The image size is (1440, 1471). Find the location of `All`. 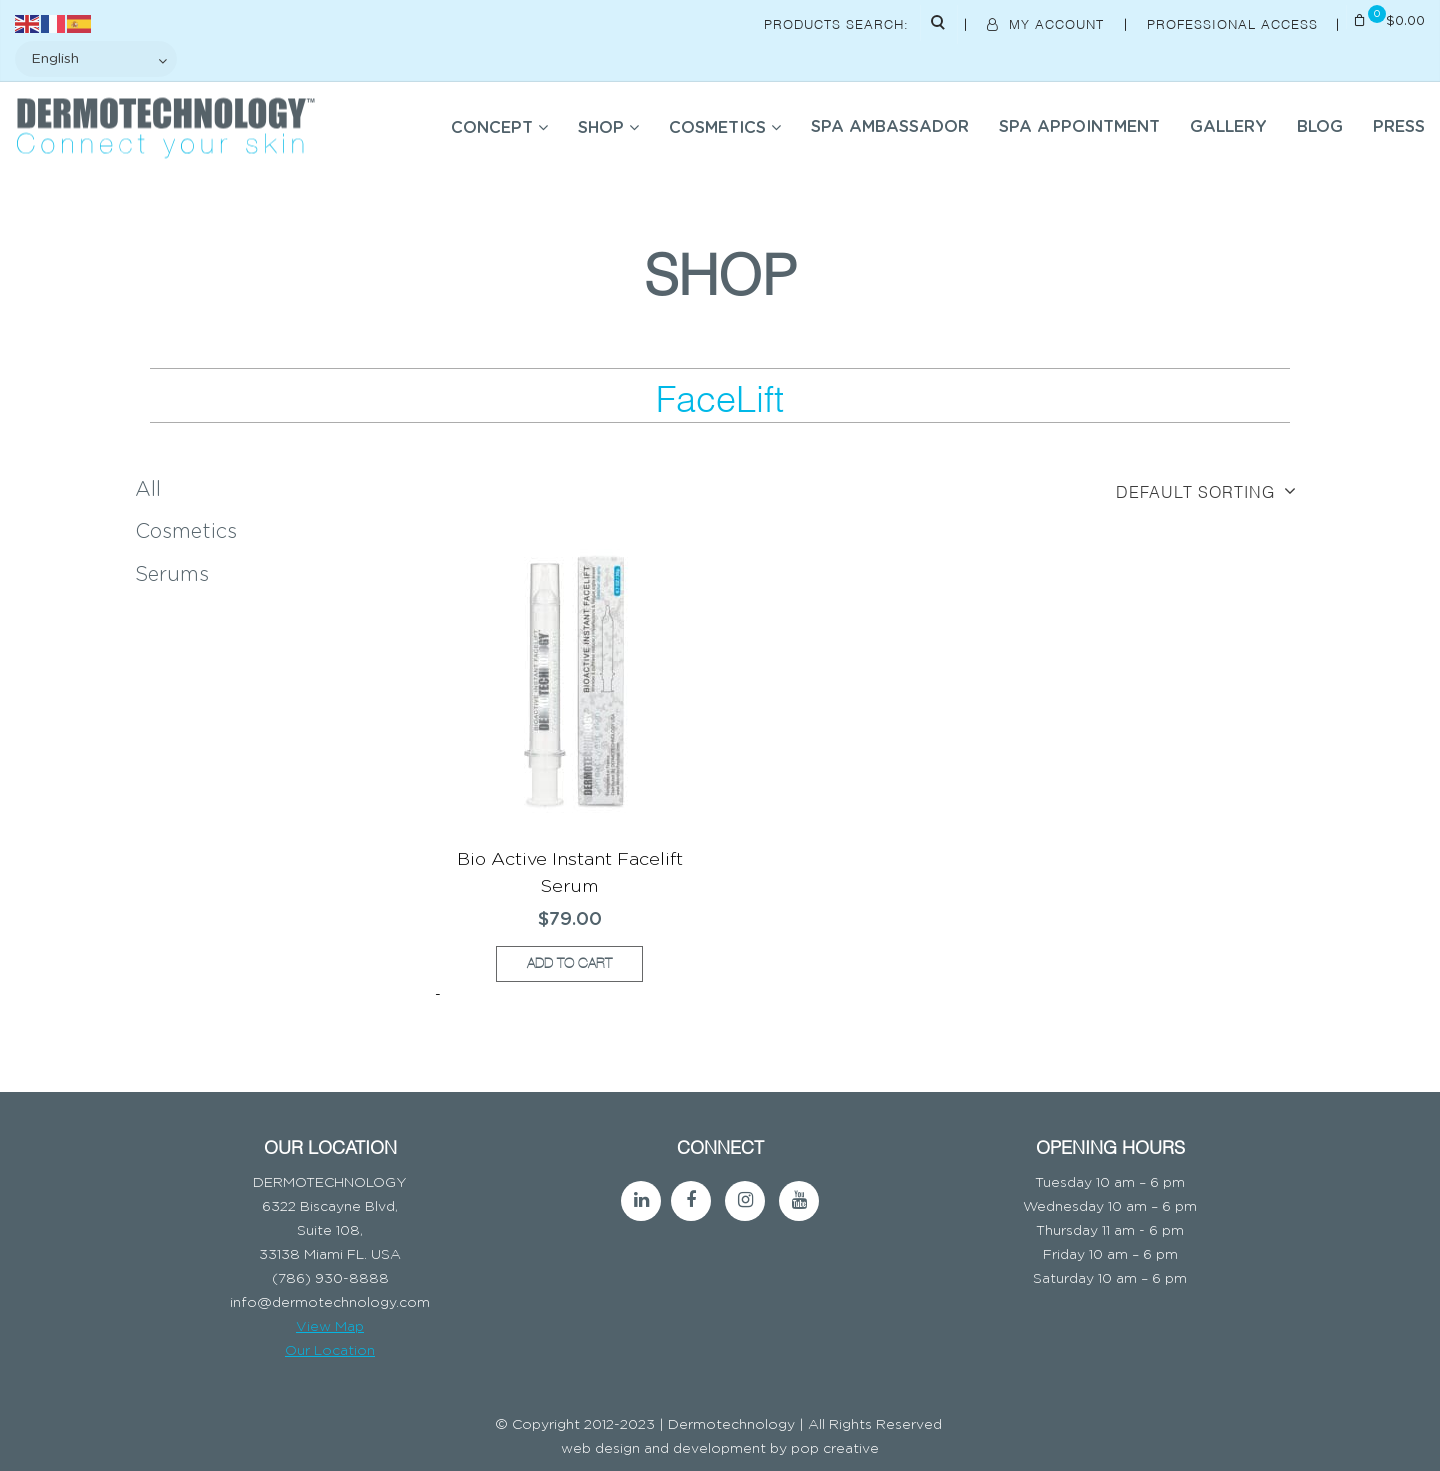

All is located at coordinates (148, 490).